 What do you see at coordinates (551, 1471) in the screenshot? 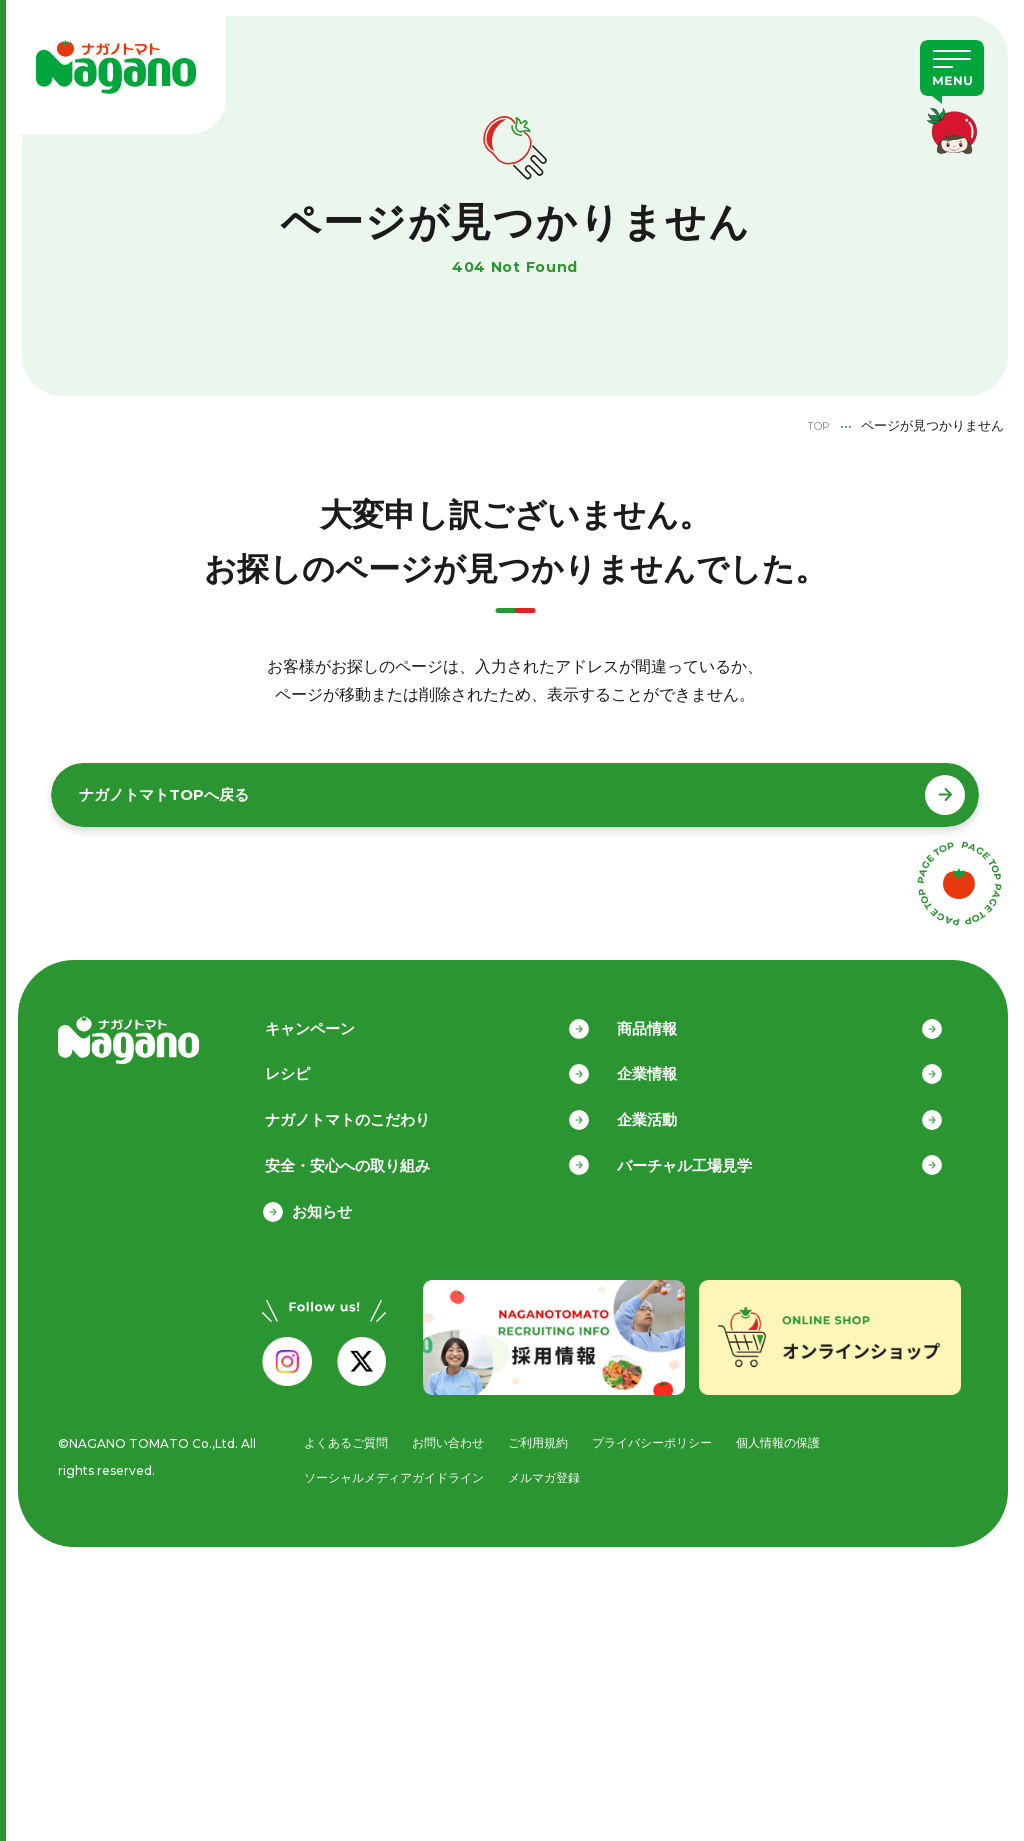
I see `メルマガ登録` at bounding box center [551, 1471].